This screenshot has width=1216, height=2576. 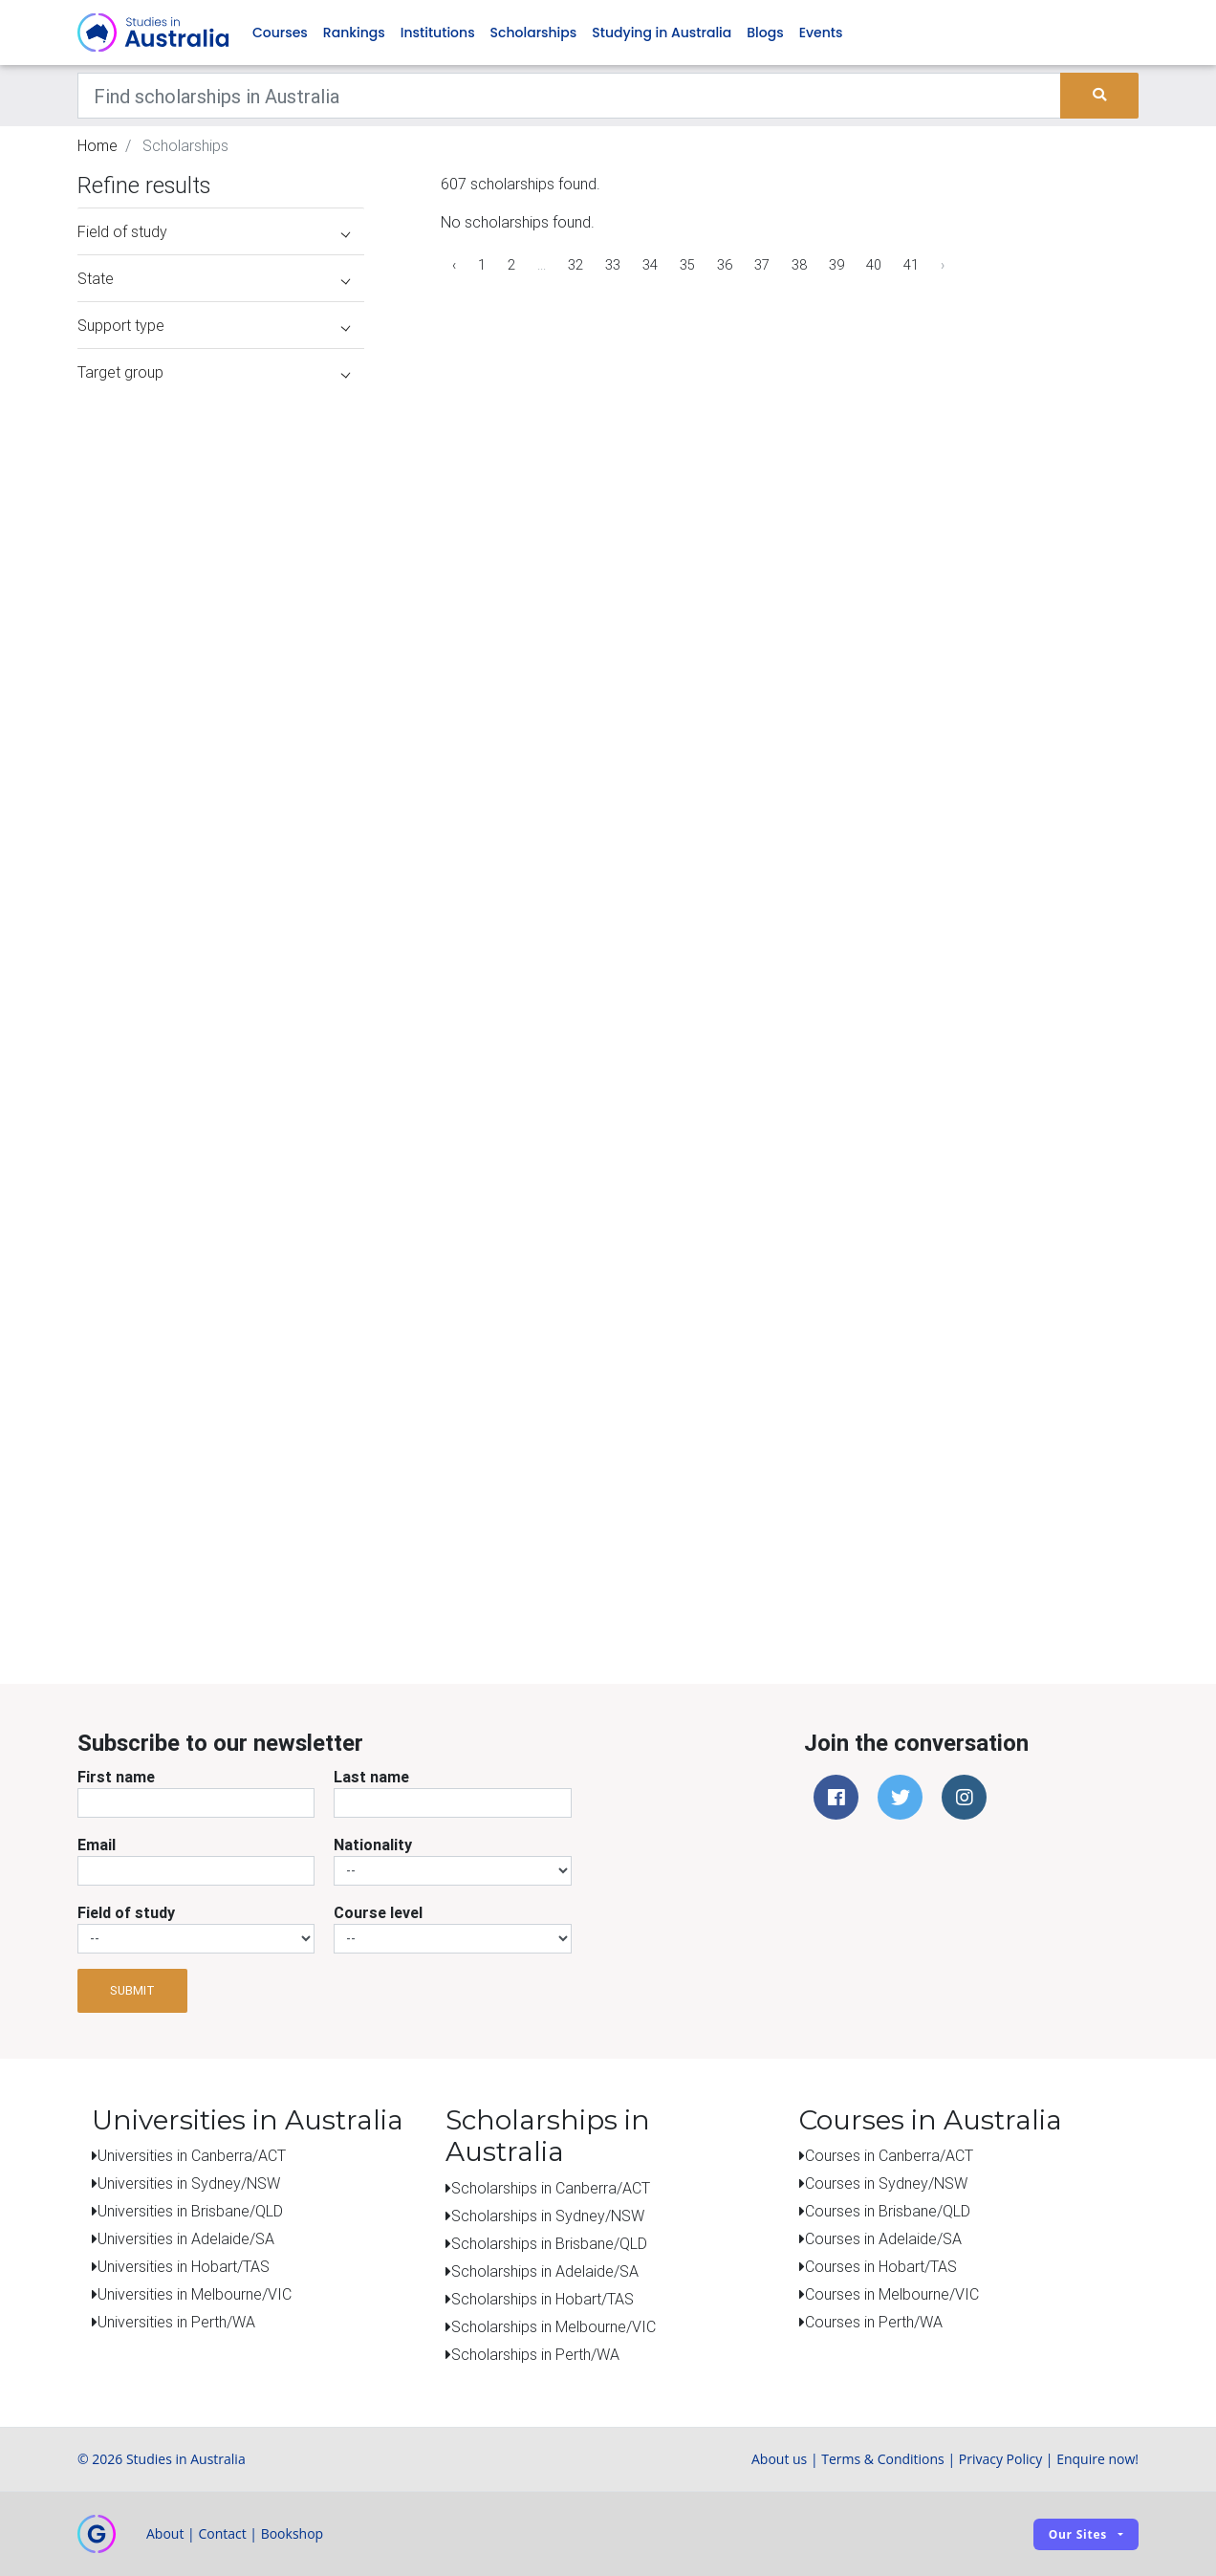 What do you see at coordinates (222, 2533) in the screenshot?
I see `Contact` at bounding box center [222, 2533].